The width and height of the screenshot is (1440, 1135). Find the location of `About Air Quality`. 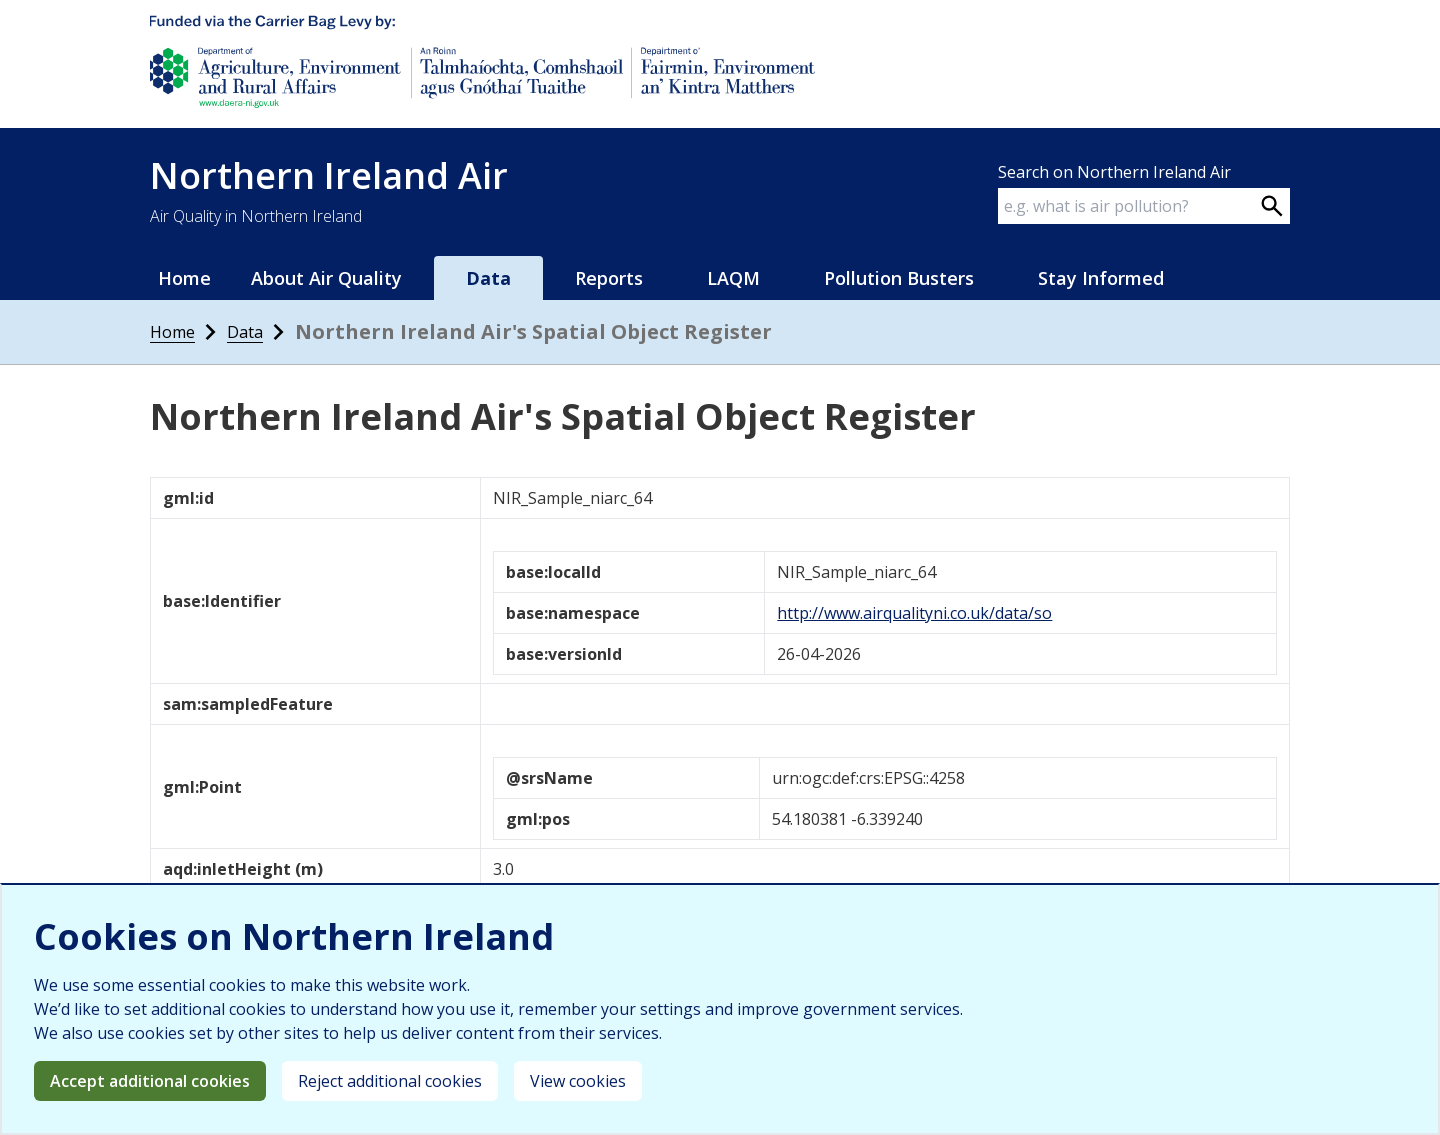

About Air Quality is located at coordinates (326, 278).